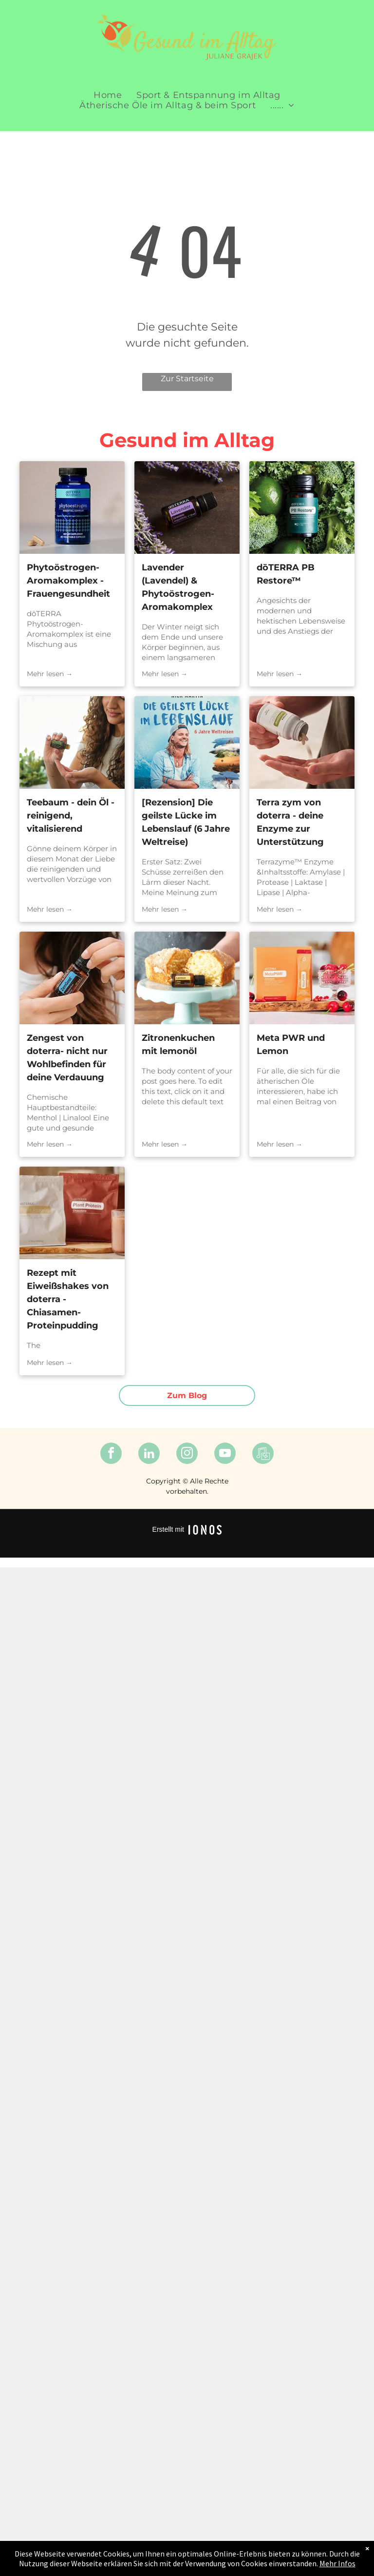  What do you see at coordinates (291, 1044) in the screenshot?
I see `Meta PWR und Lemon` at bounding box center [291, 1044].